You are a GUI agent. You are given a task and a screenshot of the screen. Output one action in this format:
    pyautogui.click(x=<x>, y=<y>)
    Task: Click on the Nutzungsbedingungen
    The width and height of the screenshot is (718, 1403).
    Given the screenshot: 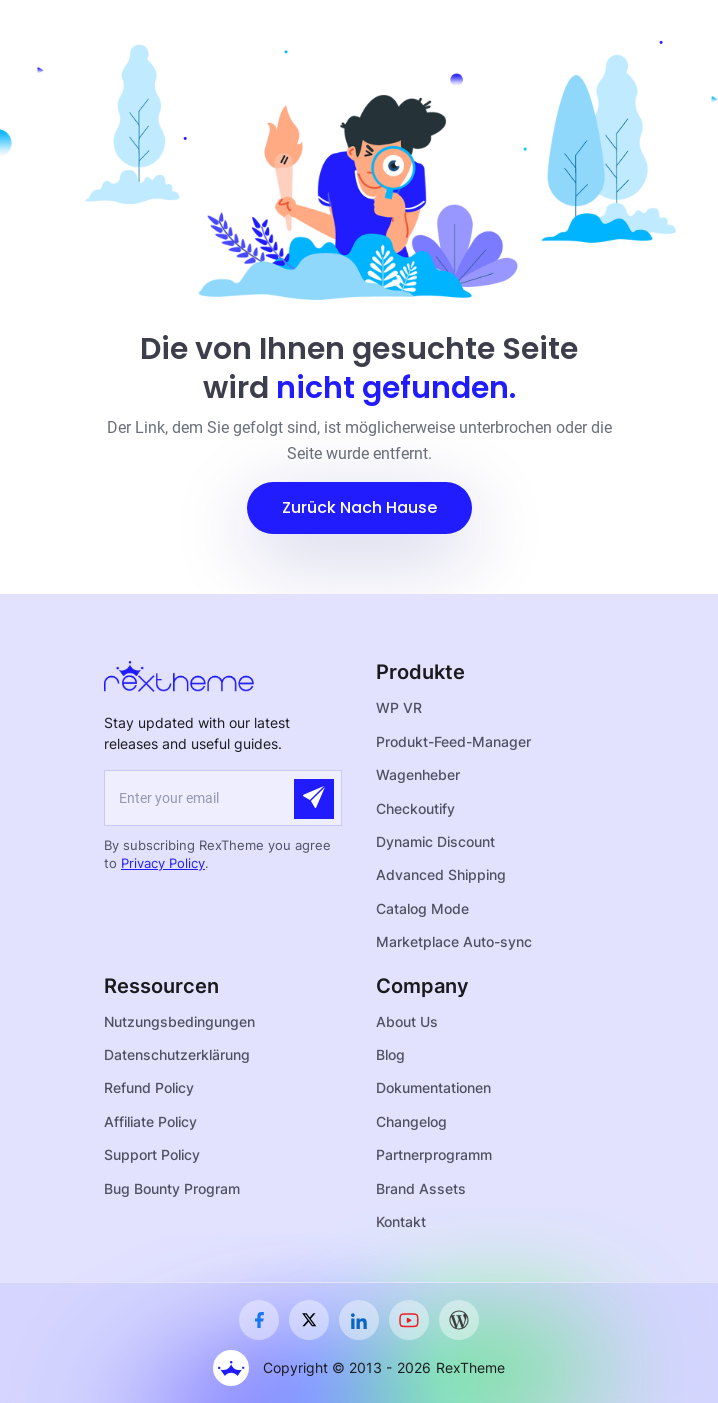 What is the action you would take?
    pyautogui.click(x=179, y=1021)
    